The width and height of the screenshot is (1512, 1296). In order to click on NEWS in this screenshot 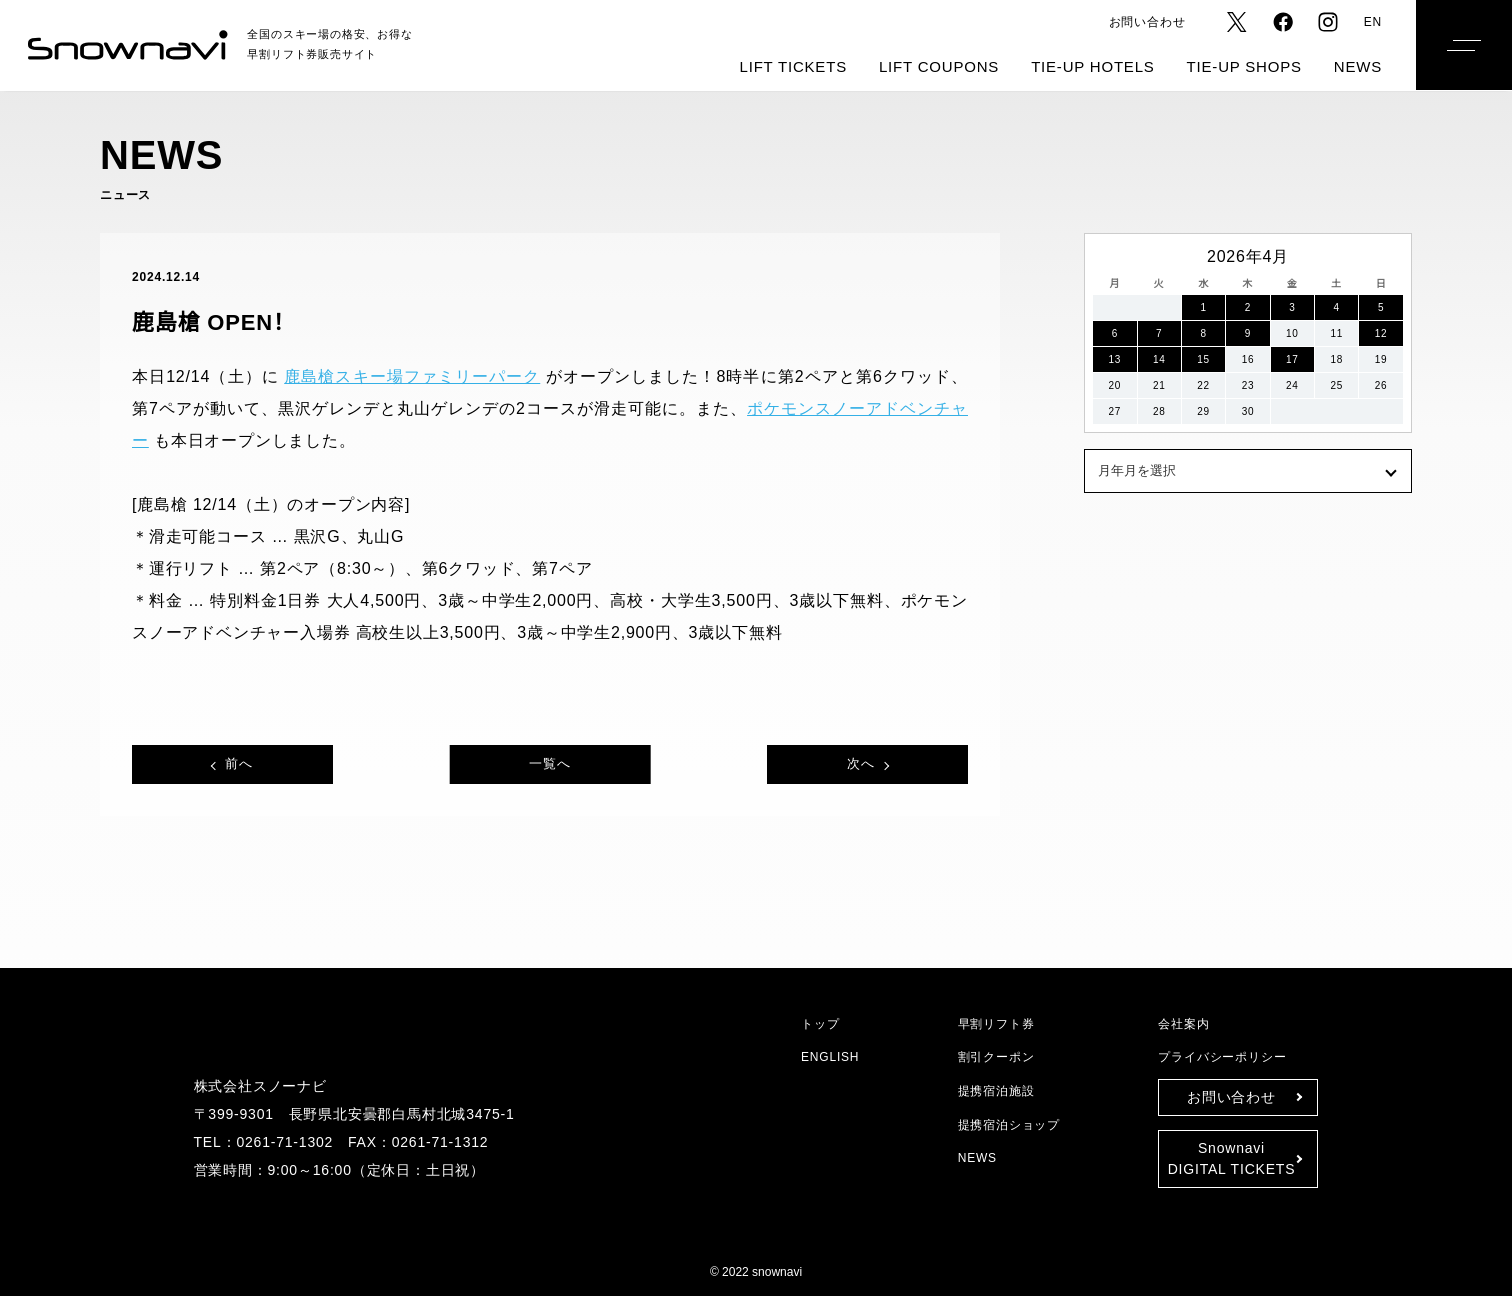, I will do `click(1358, 66)`.